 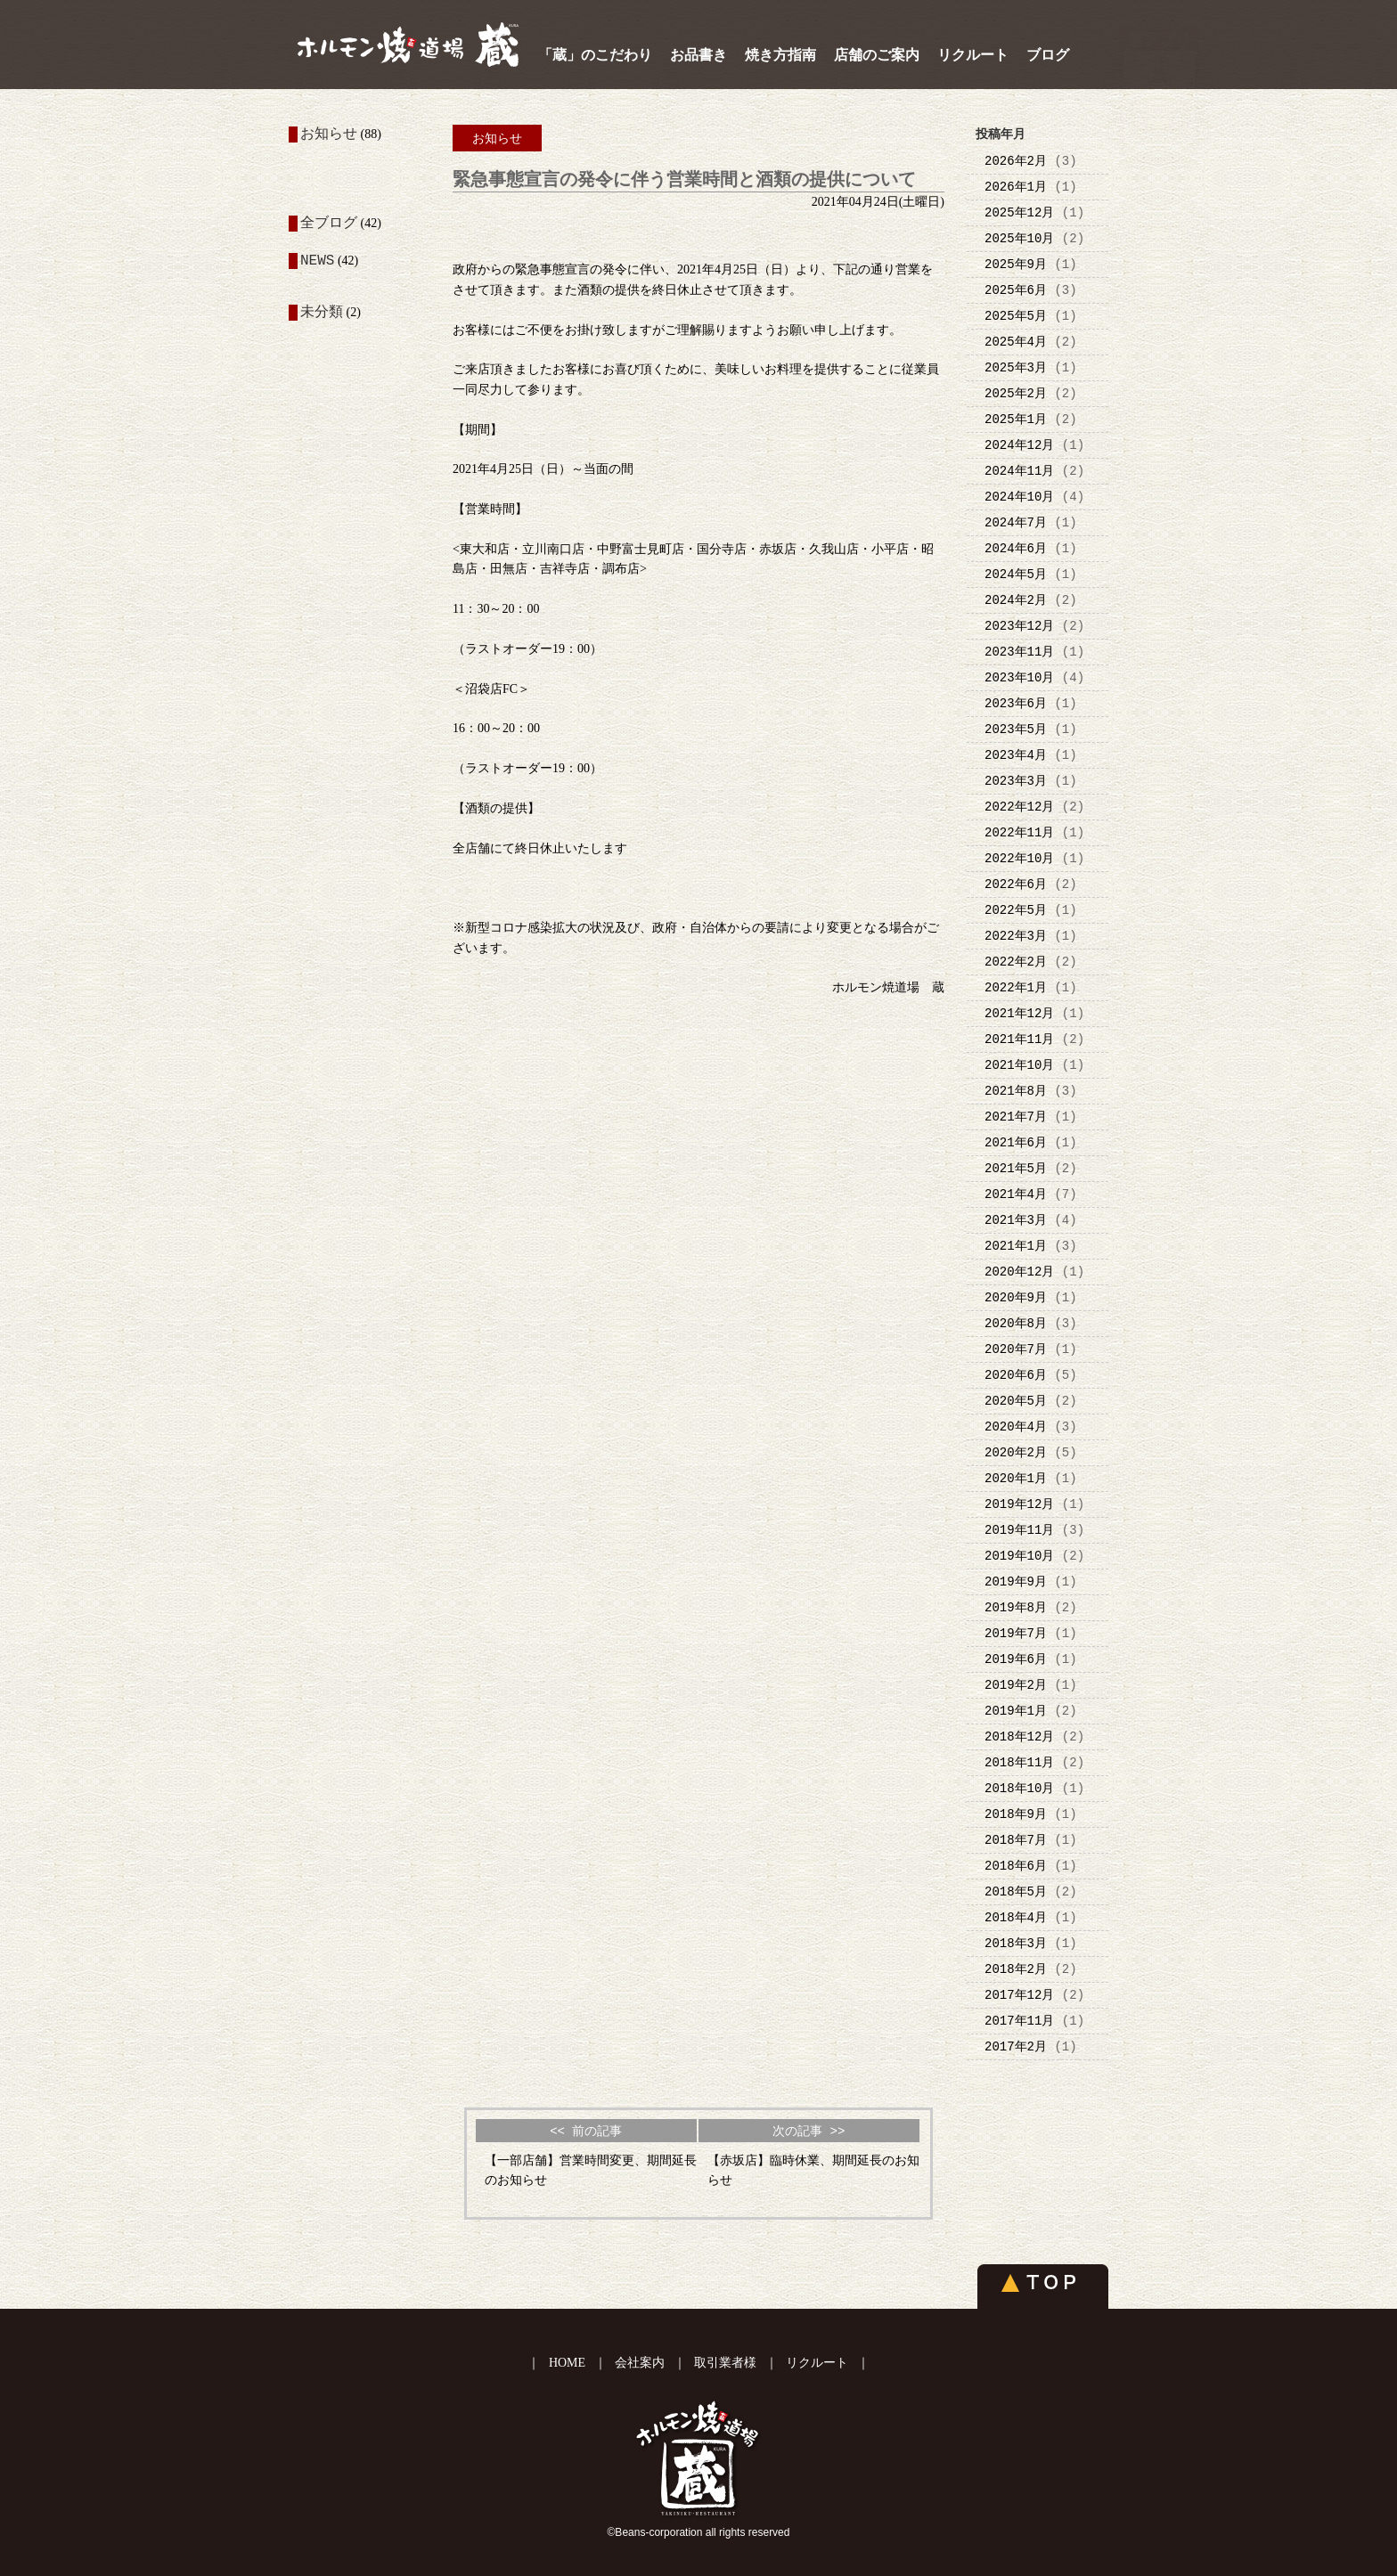 I want to click on 2025年10月, so click(x=1019, y=238).